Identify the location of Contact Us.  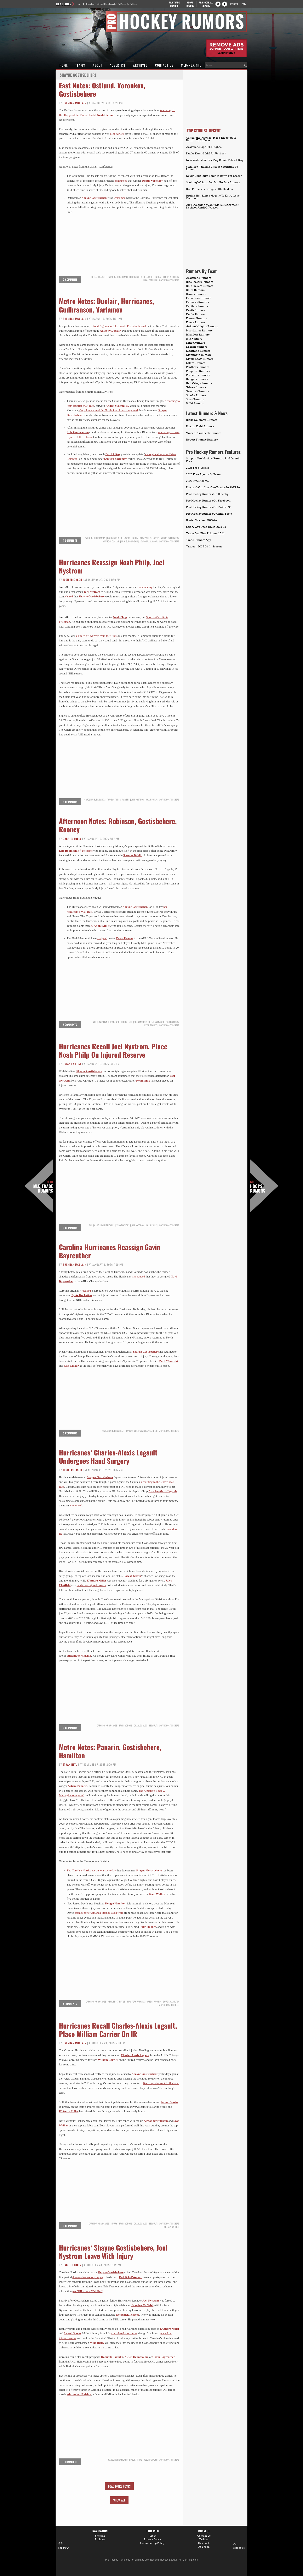
(164, 65).